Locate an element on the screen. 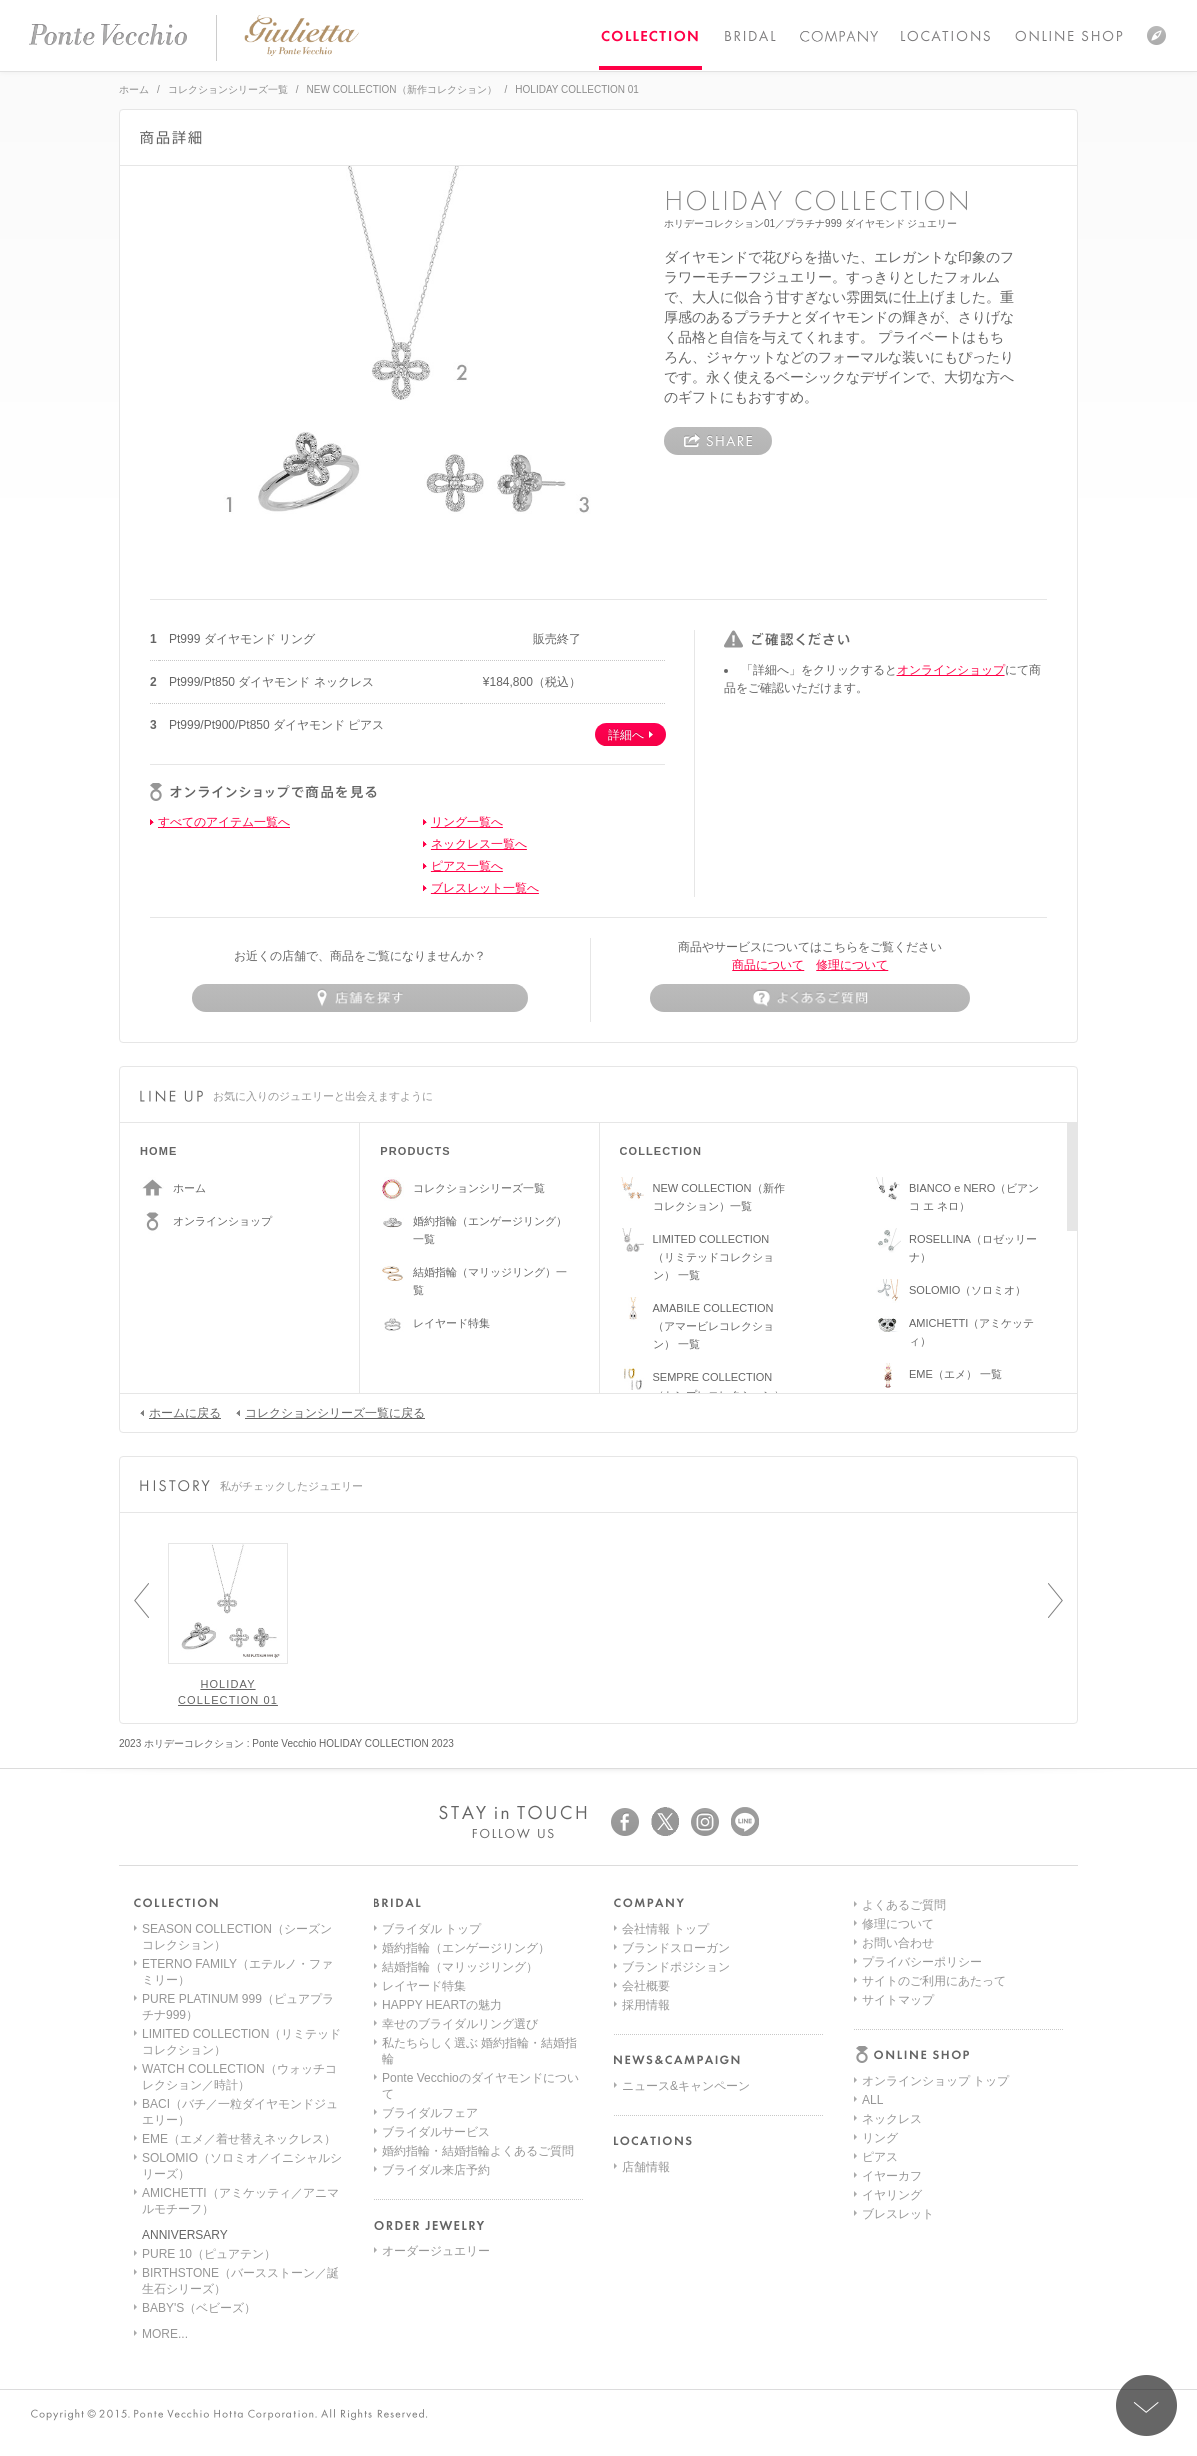 Image resolution: width=1197 pixels, height=2456 pixels. 修理について is located at coordinates (852, 965).